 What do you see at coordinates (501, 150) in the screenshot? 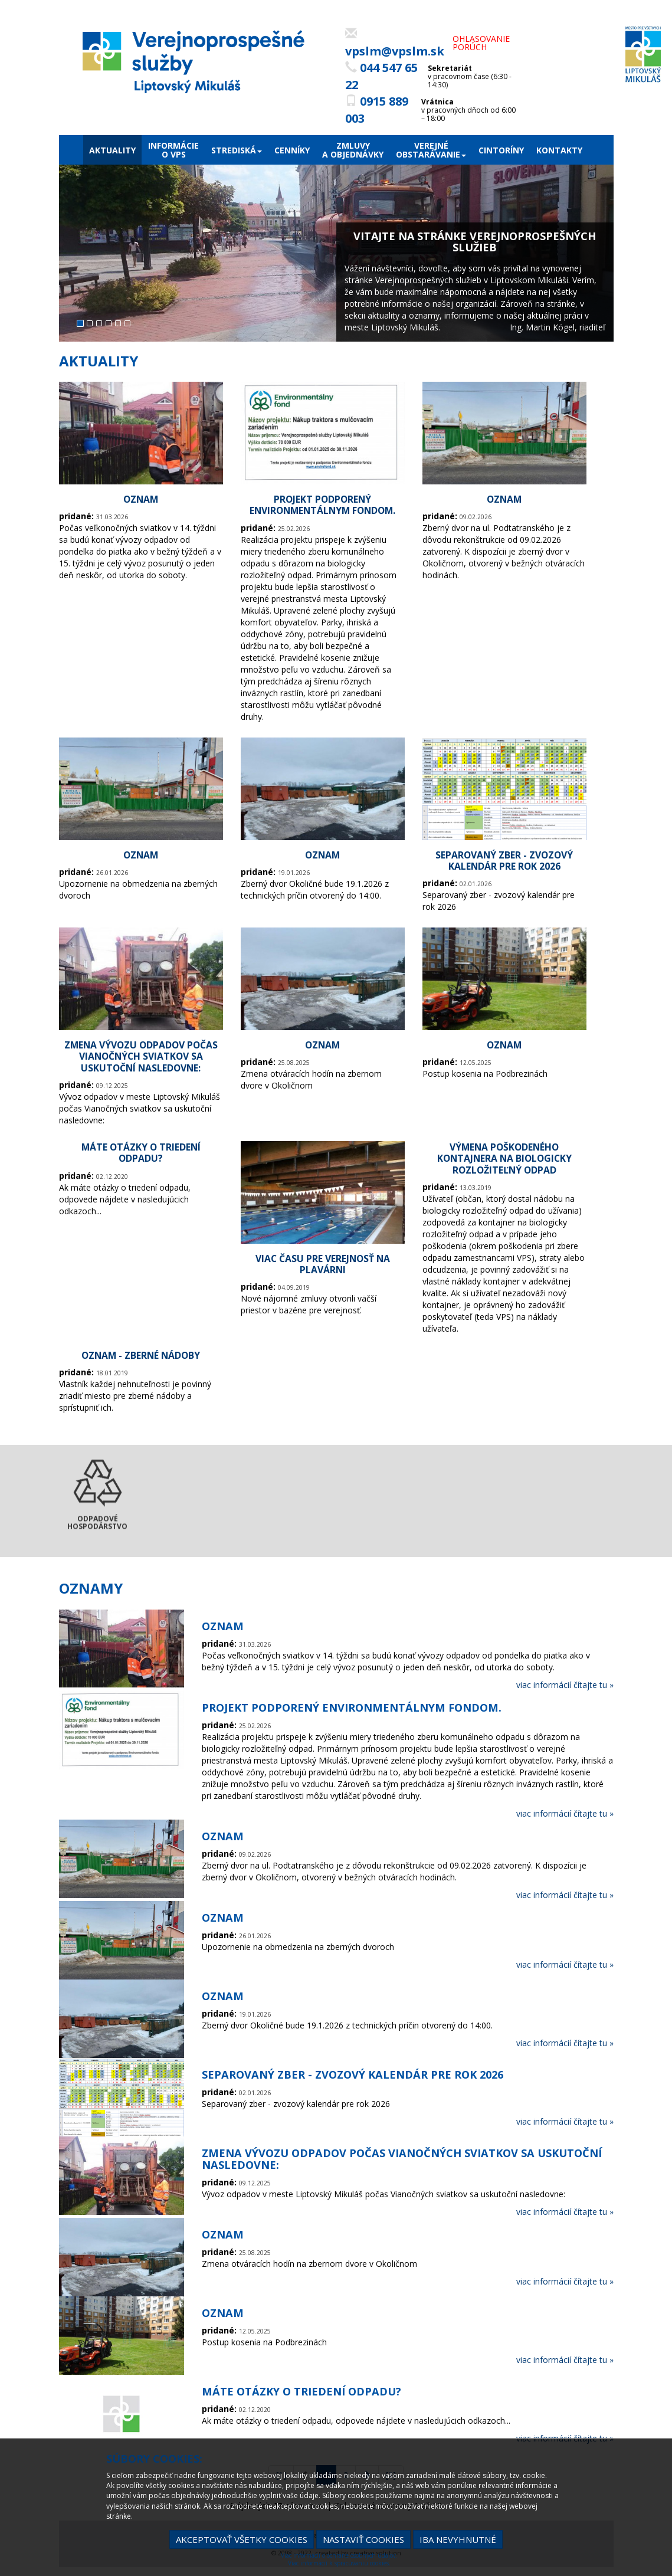
I see `Cintoríny [menu]` at bounding box center [501, 150].